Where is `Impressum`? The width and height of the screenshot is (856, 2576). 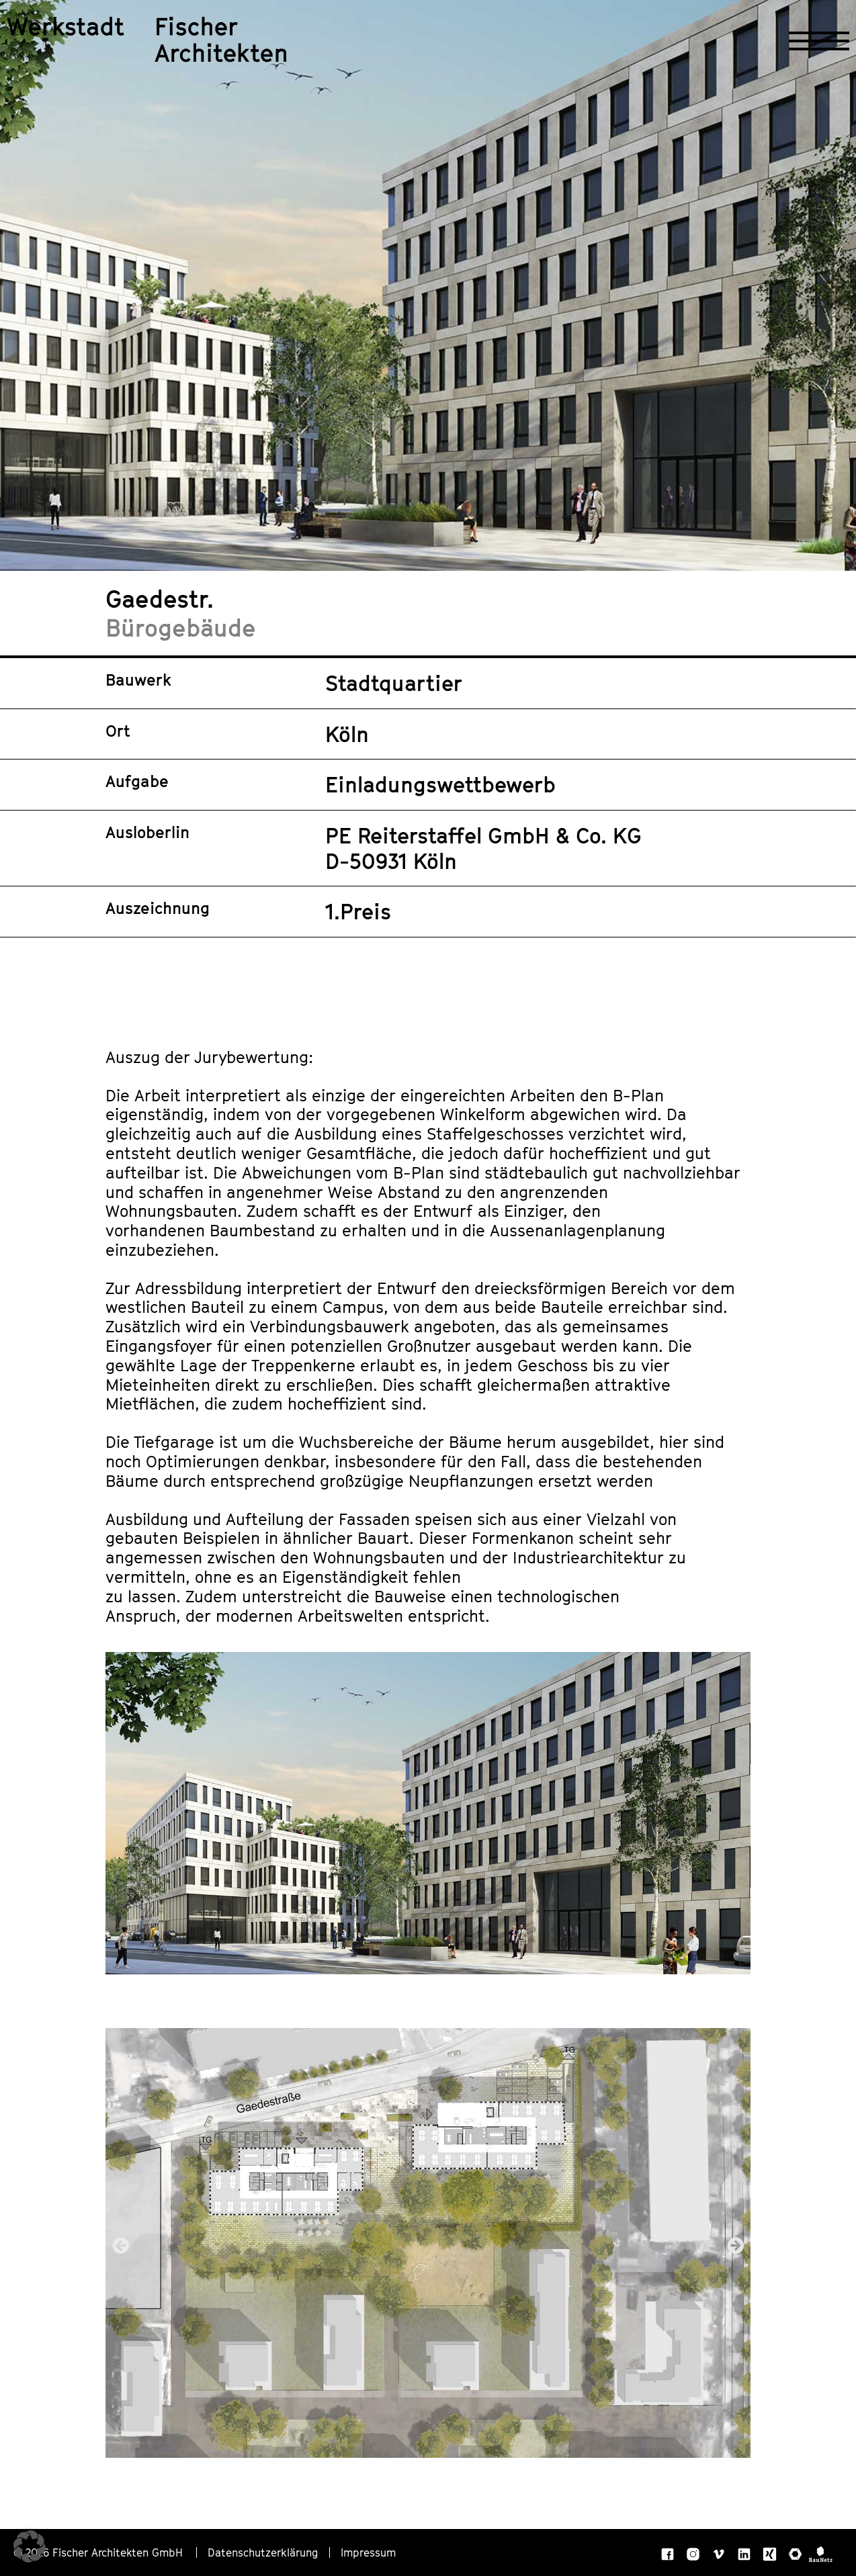 Impressum is located at coordinates (368, 2552).